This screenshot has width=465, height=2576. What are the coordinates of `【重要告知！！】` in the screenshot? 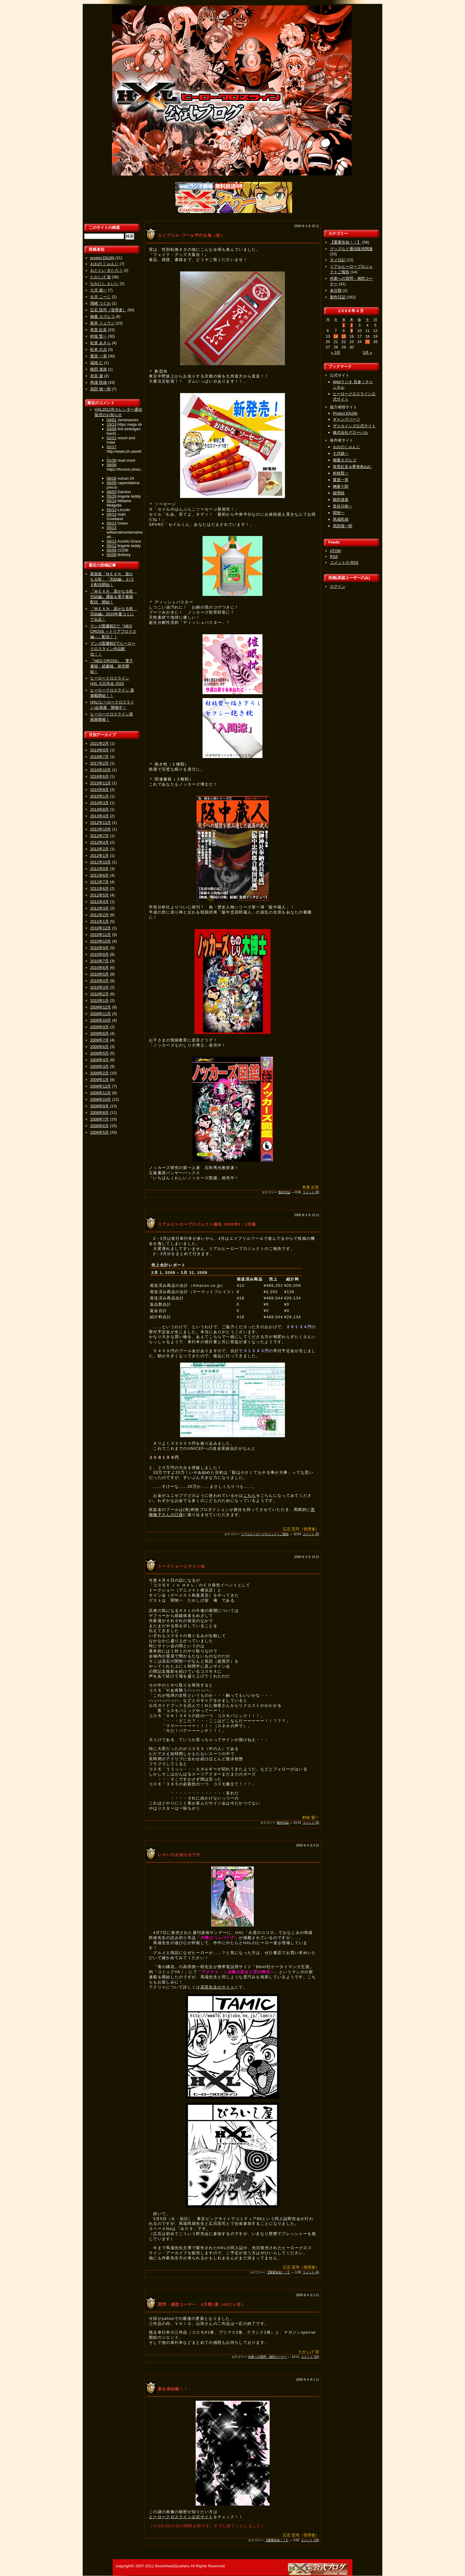 It's located at (278, 2272).